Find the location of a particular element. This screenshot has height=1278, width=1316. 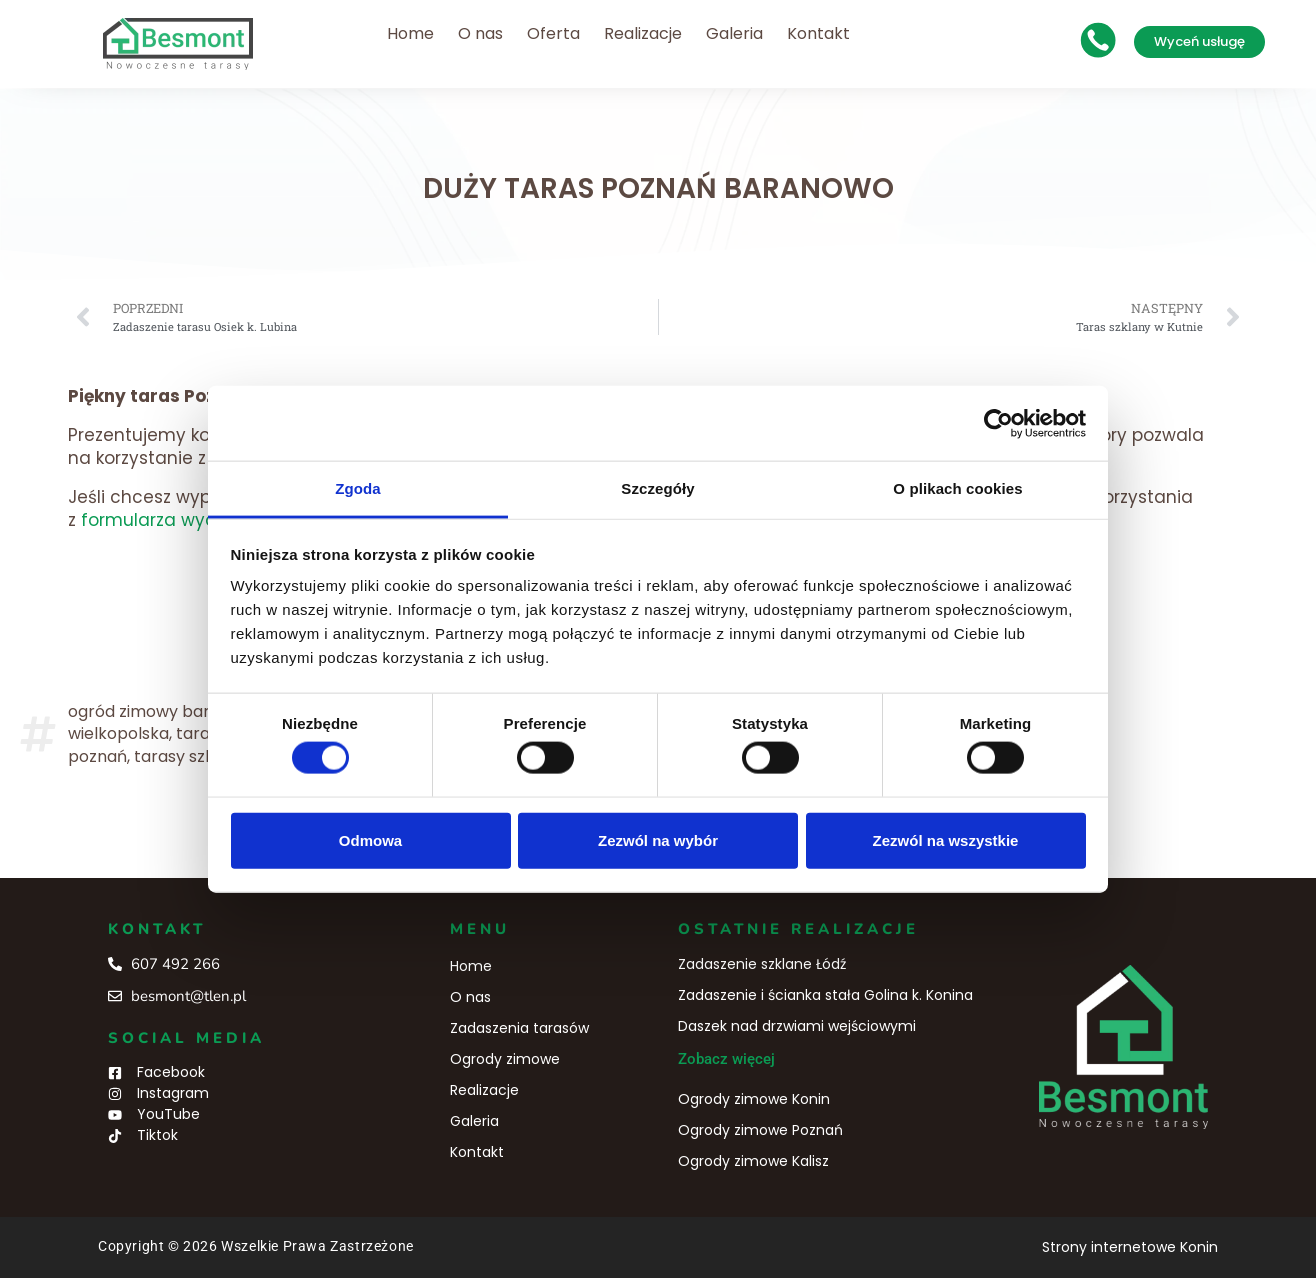

Realizacje is located at coordinates (643, 33).